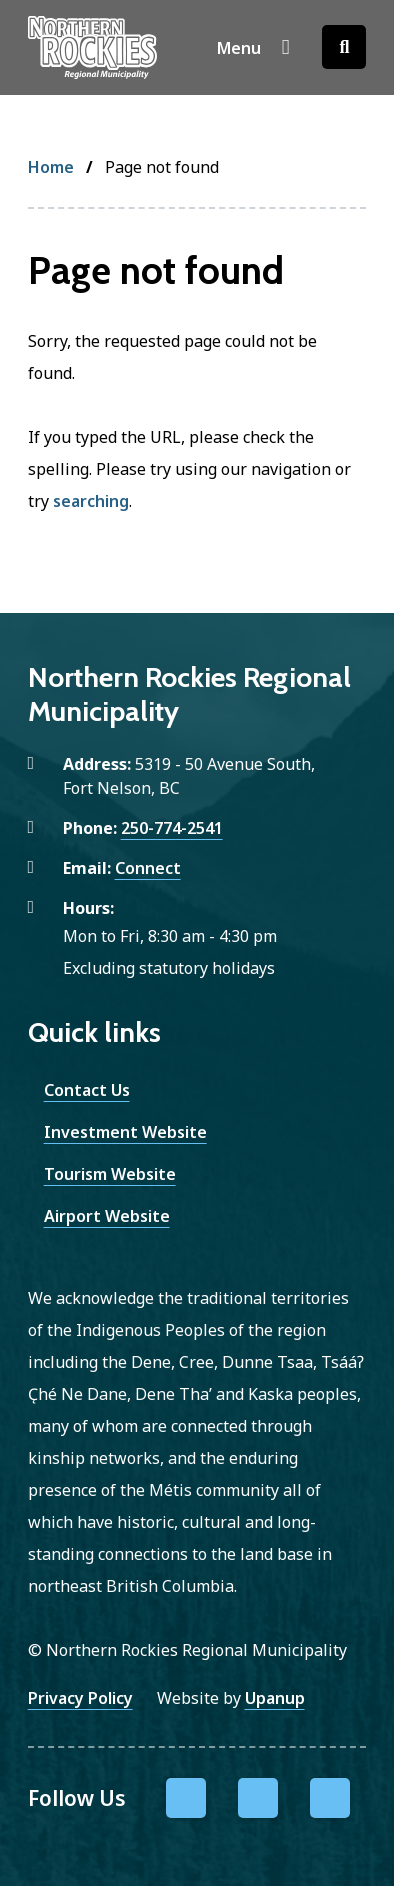 Image resolution: width=394 pixels, height=1886 pixels. What do you see at coordinates (344, 47) in the screenshot?
I see `[Open the search form]` at bounding box center [344, 47].